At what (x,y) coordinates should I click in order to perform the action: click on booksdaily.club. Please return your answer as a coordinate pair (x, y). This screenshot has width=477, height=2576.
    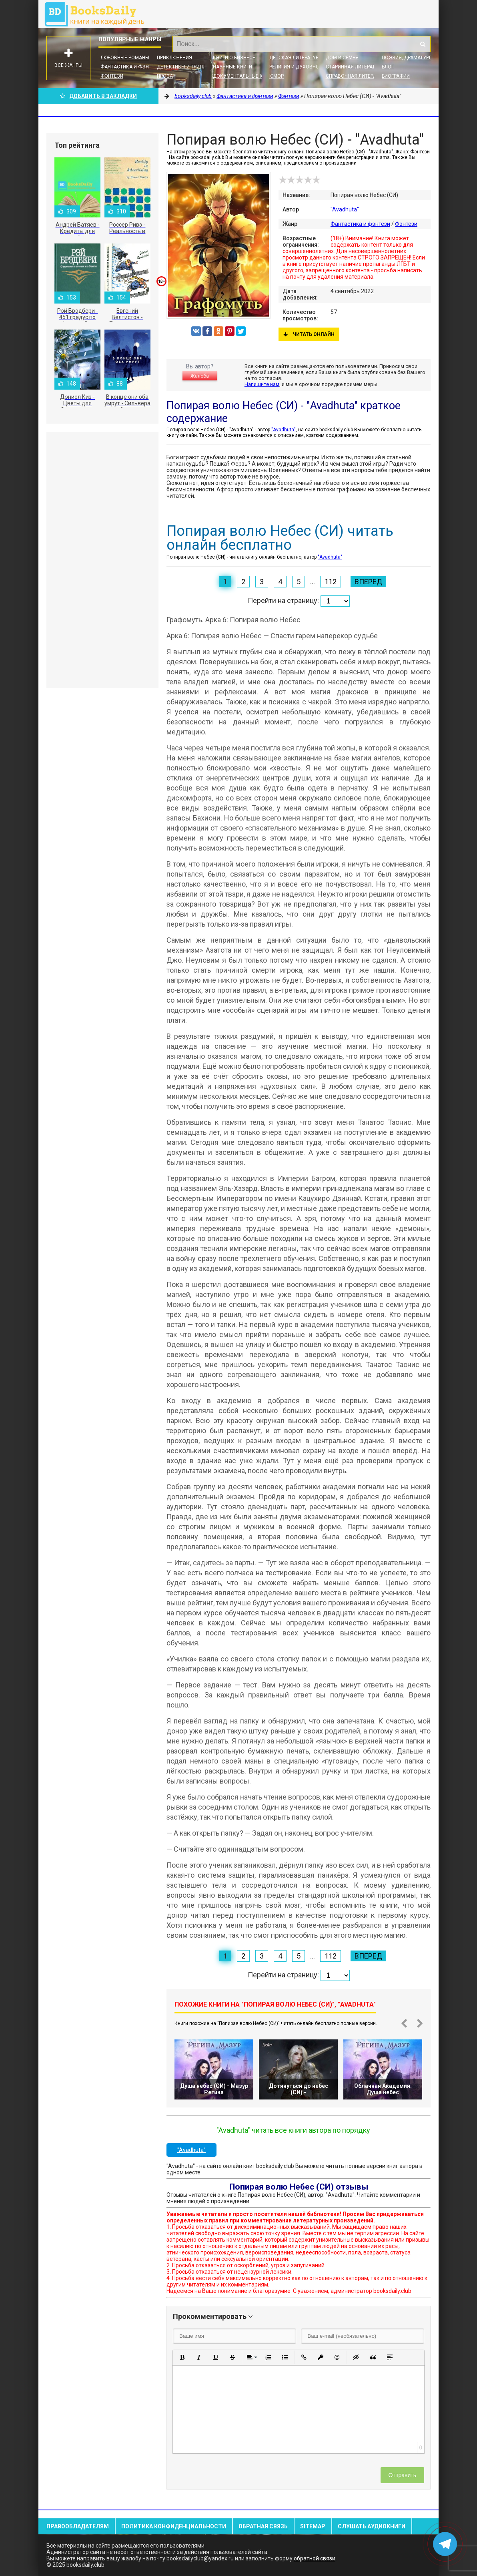
    Looking at the image, I should click on (98, 14).